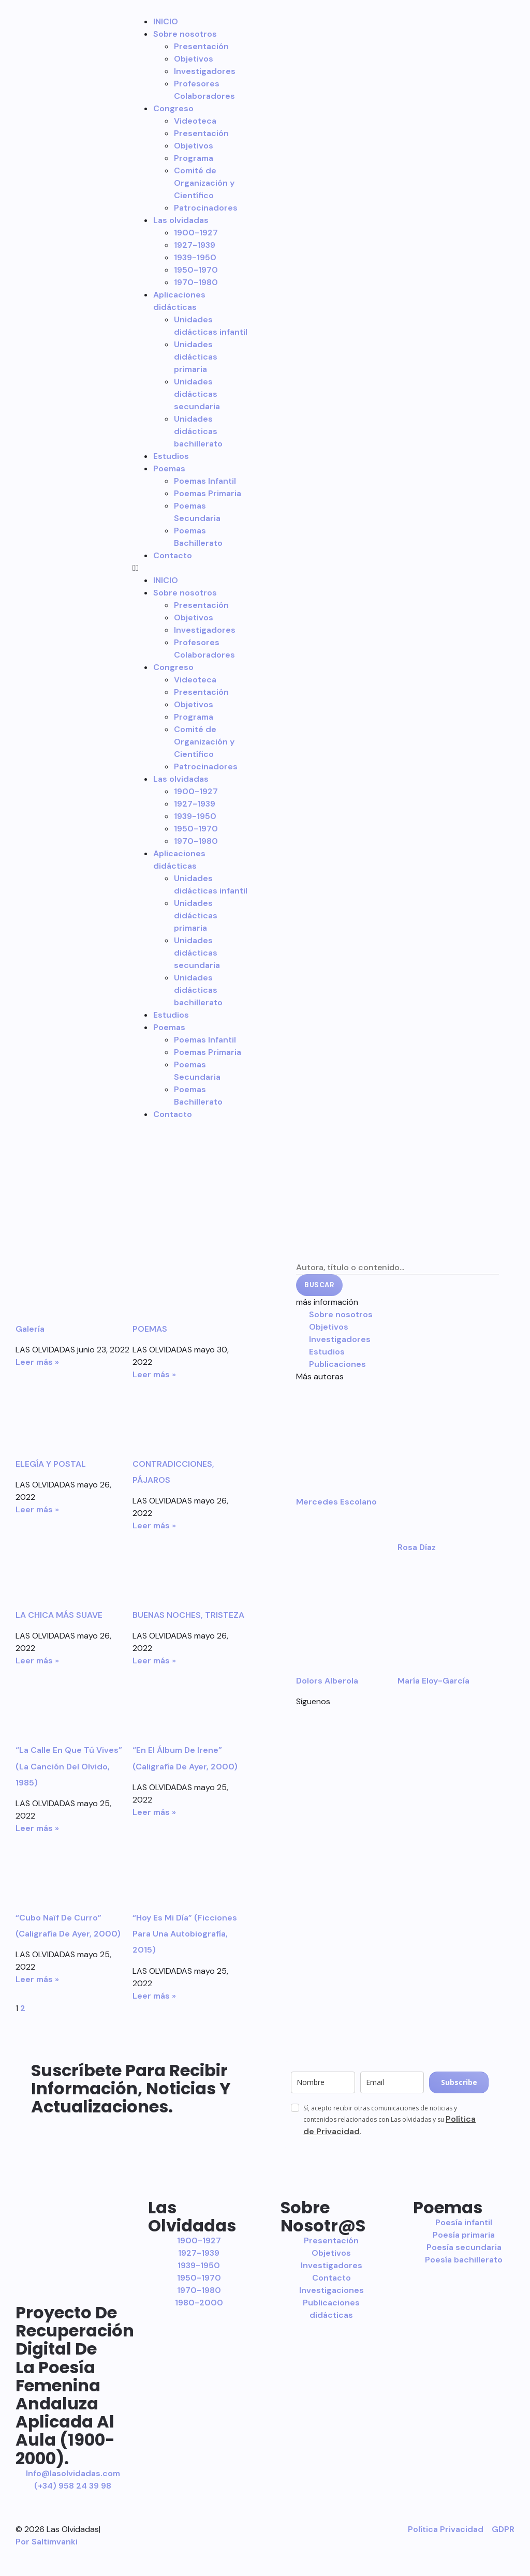 The width and height of the screenshot is (530, 2576). What do you see at coordinates (206, 207) in the screenshot?
I see `Patrocinadores` at bounding box center [206, 207].